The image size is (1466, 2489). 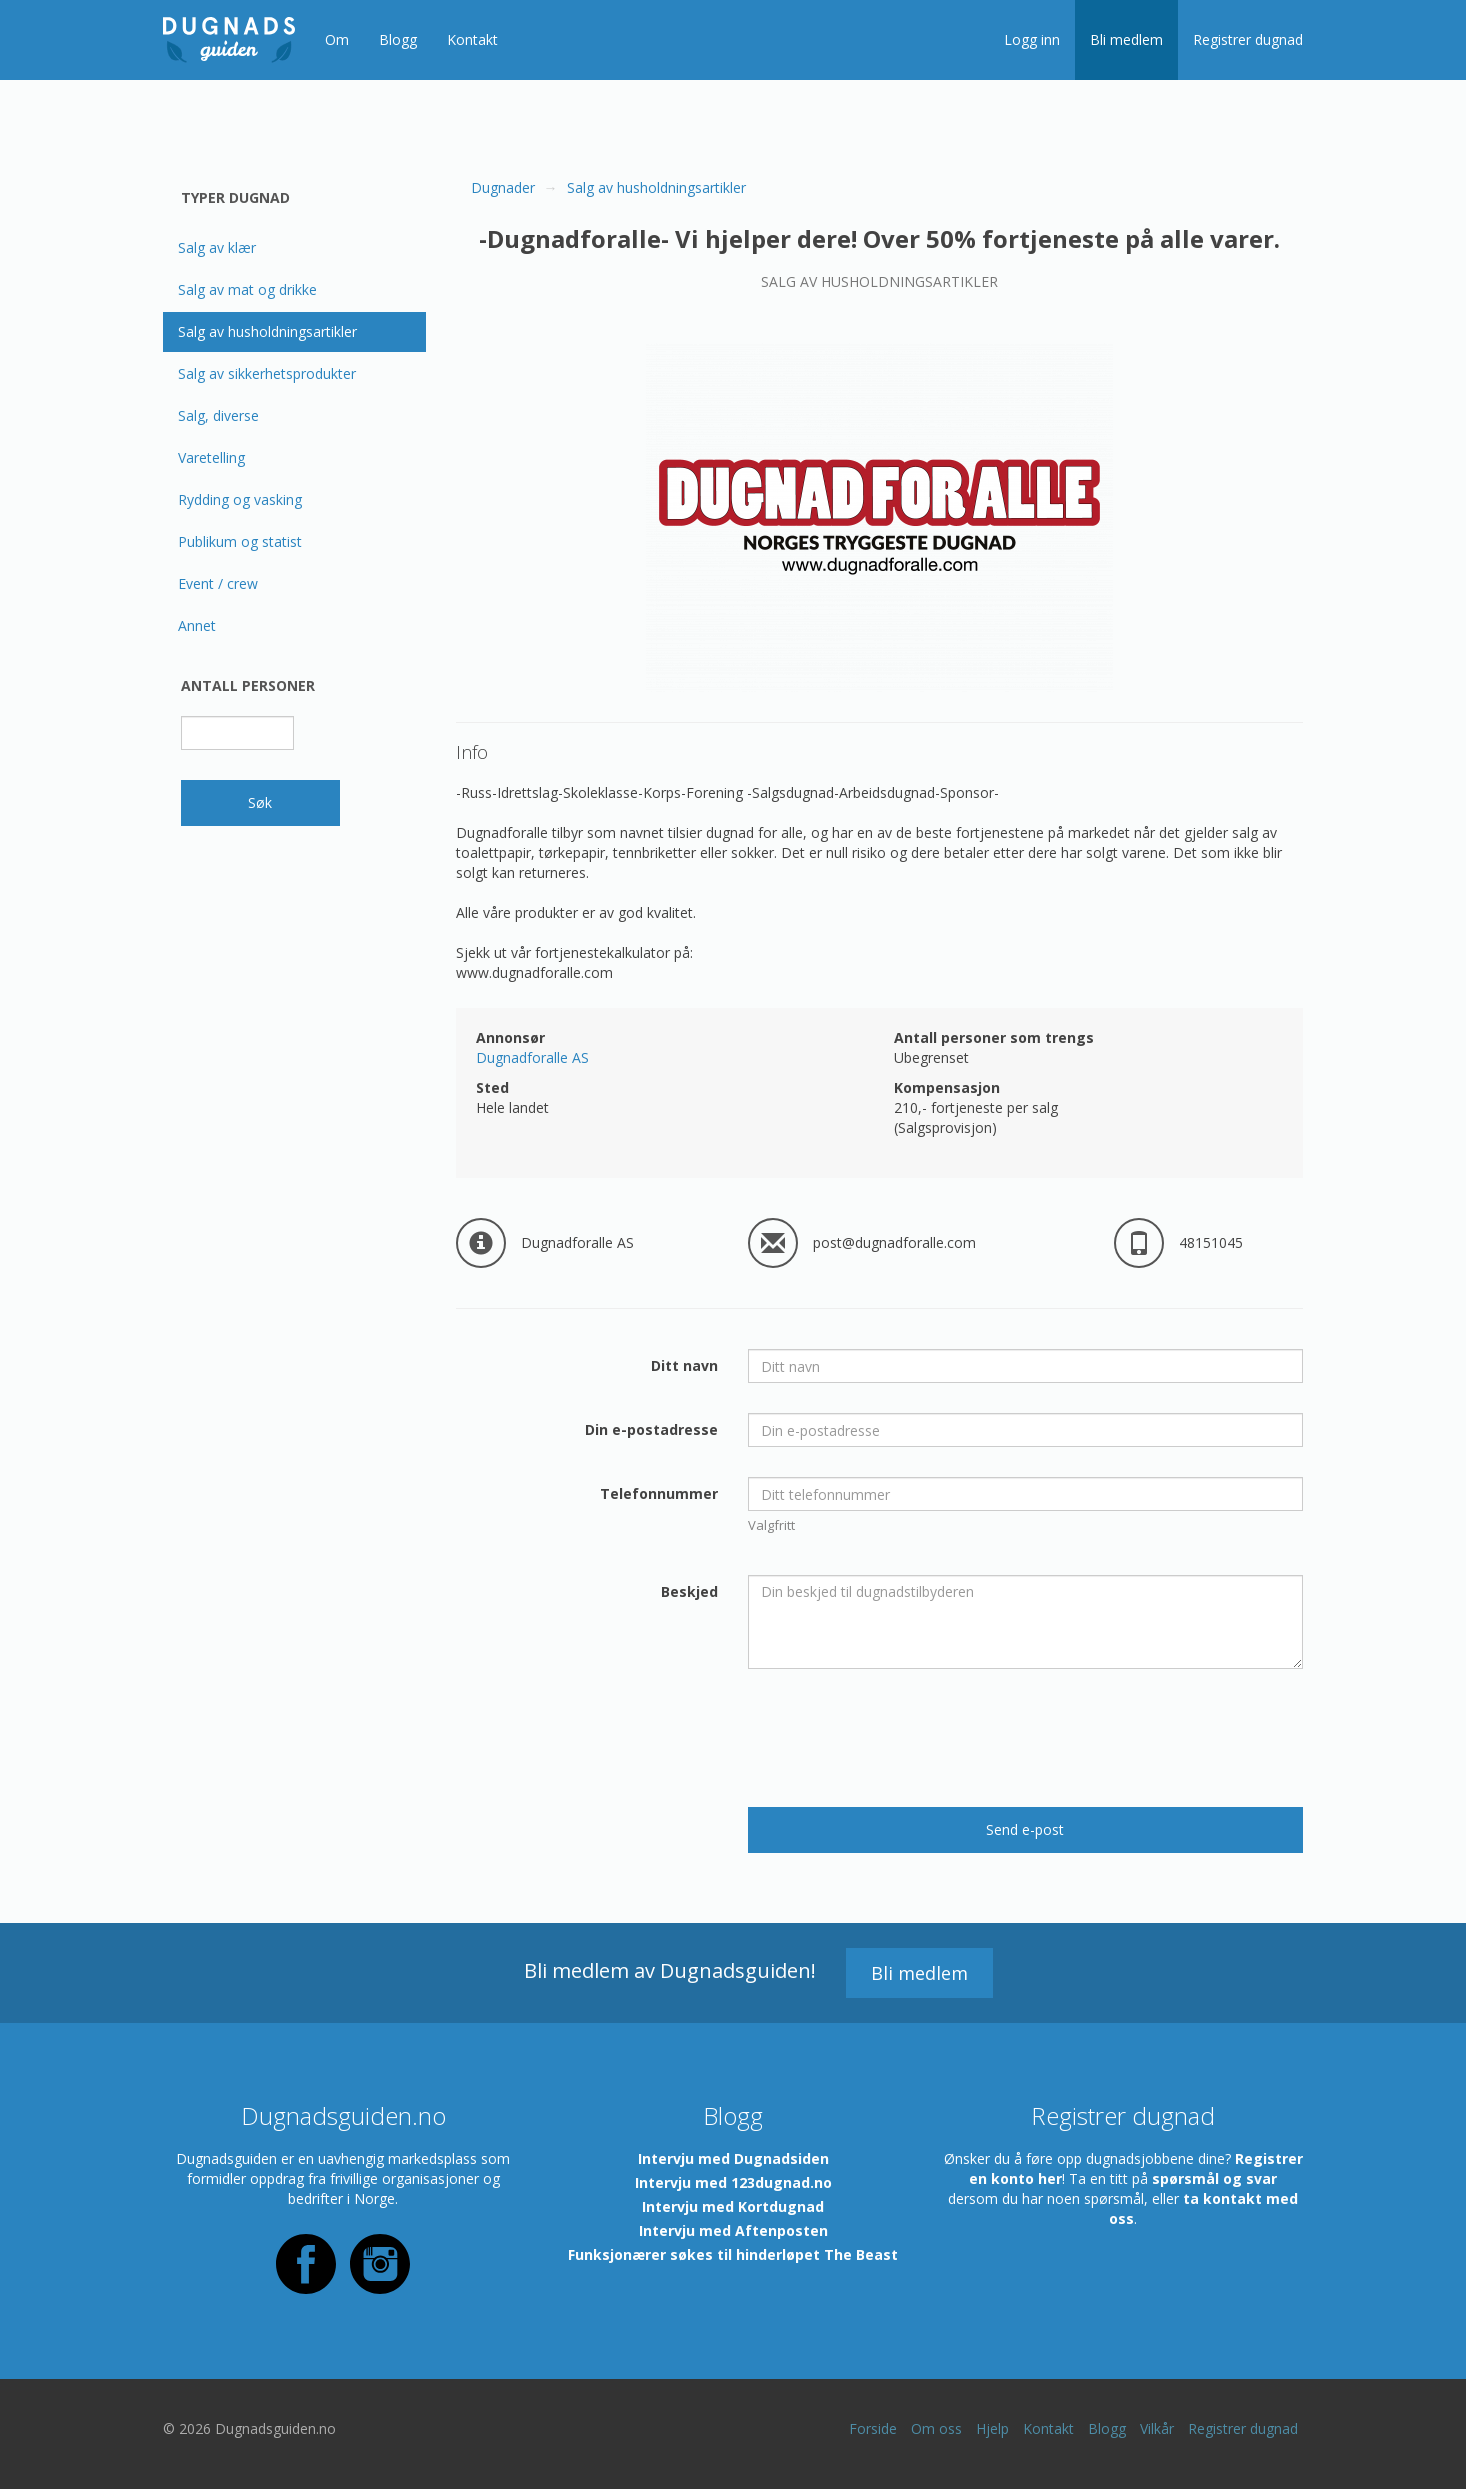 I want to click on Publikum og statist, so click(x=240, y=541).